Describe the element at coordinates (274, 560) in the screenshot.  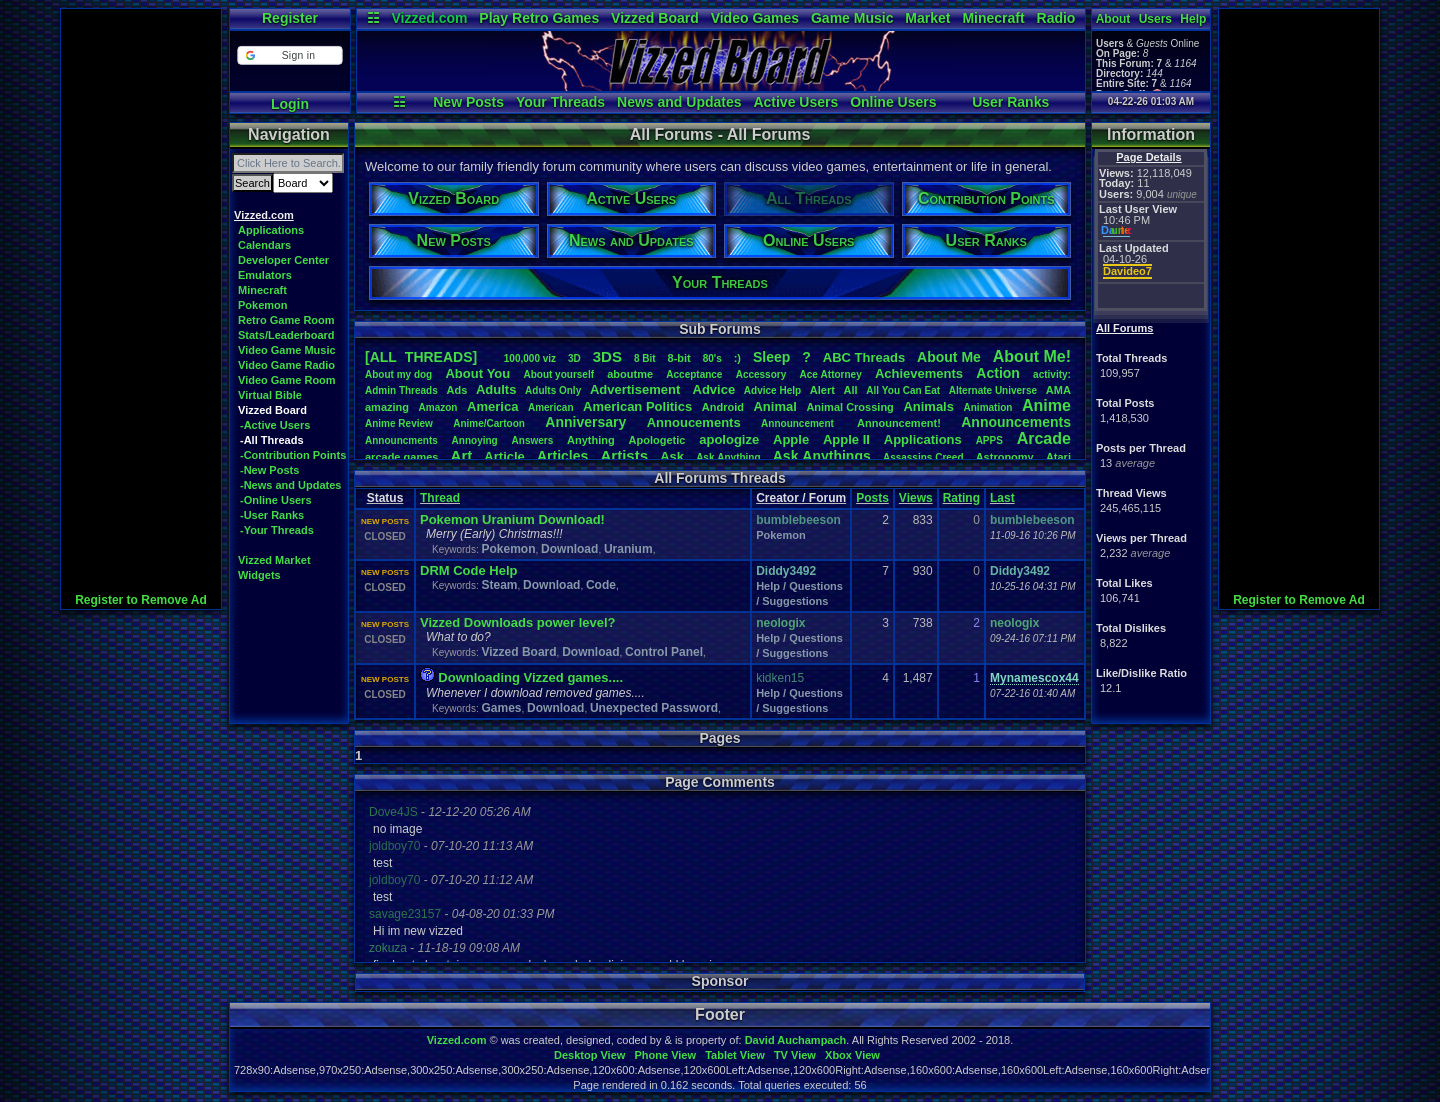
I see `Vizzed Market` at that location.